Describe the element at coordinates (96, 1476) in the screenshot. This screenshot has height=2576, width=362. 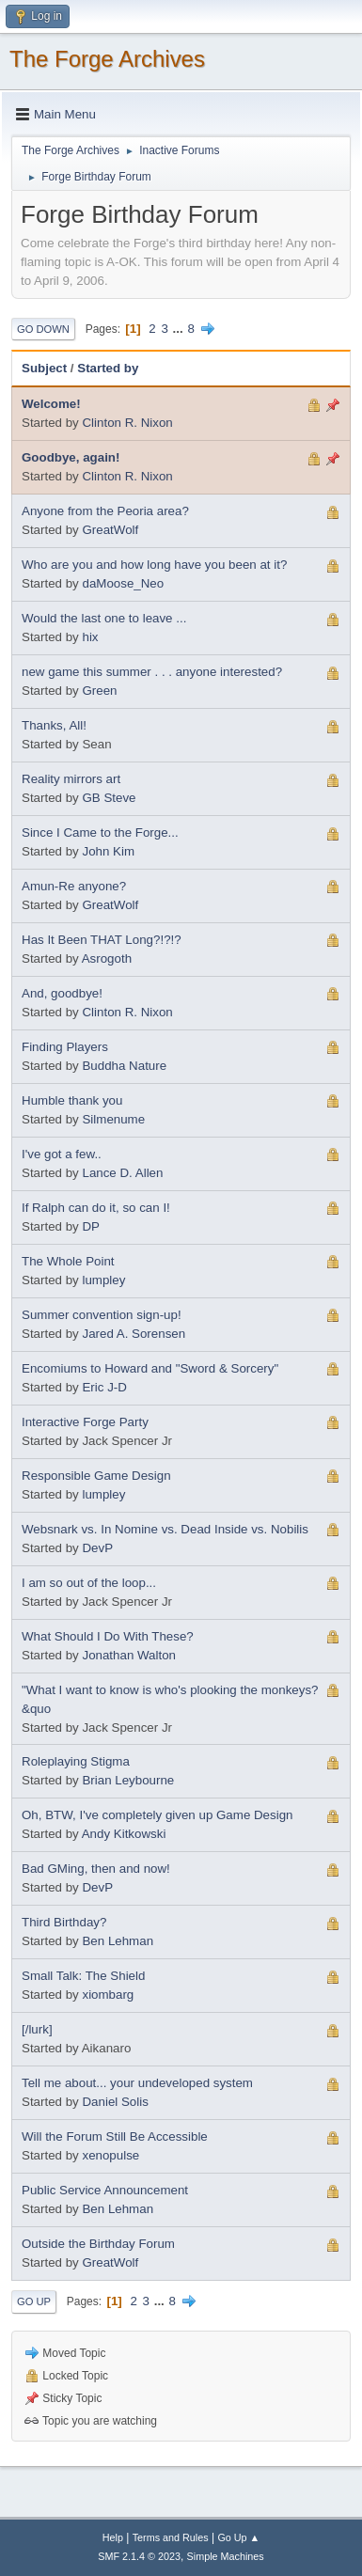
I see `Responsible Game Design` at that location.